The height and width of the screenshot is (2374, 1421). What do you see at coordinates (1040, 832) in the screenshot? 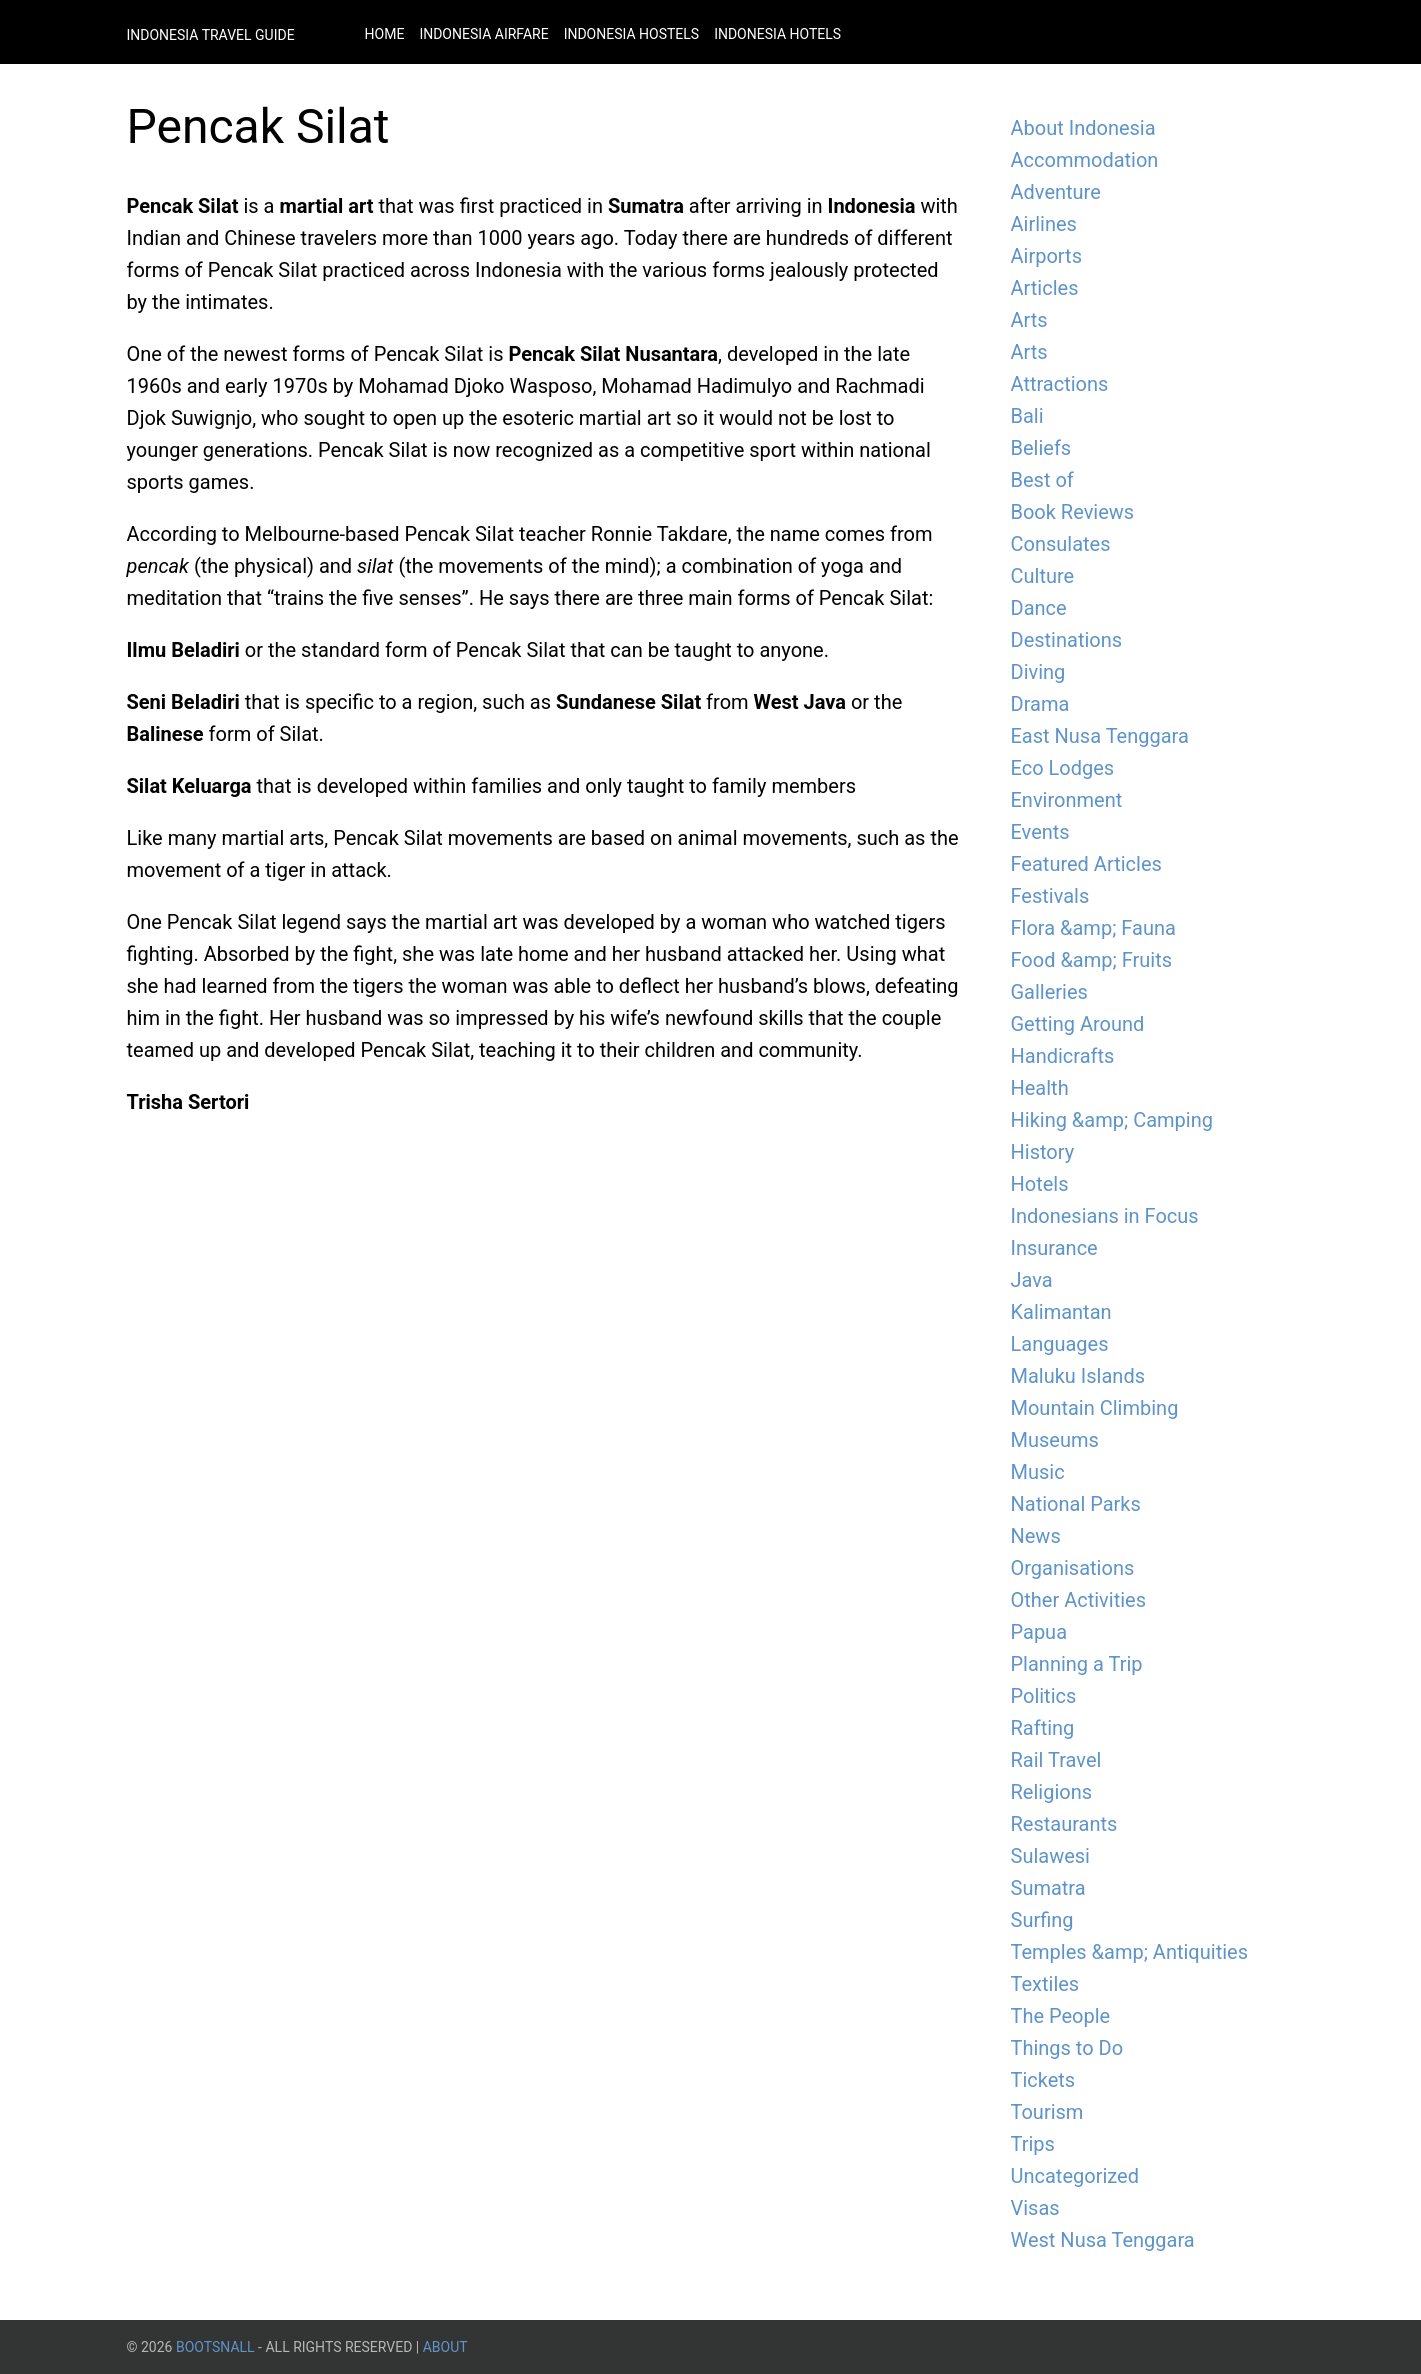
I see `Events` at bounding box center [1040, 832].